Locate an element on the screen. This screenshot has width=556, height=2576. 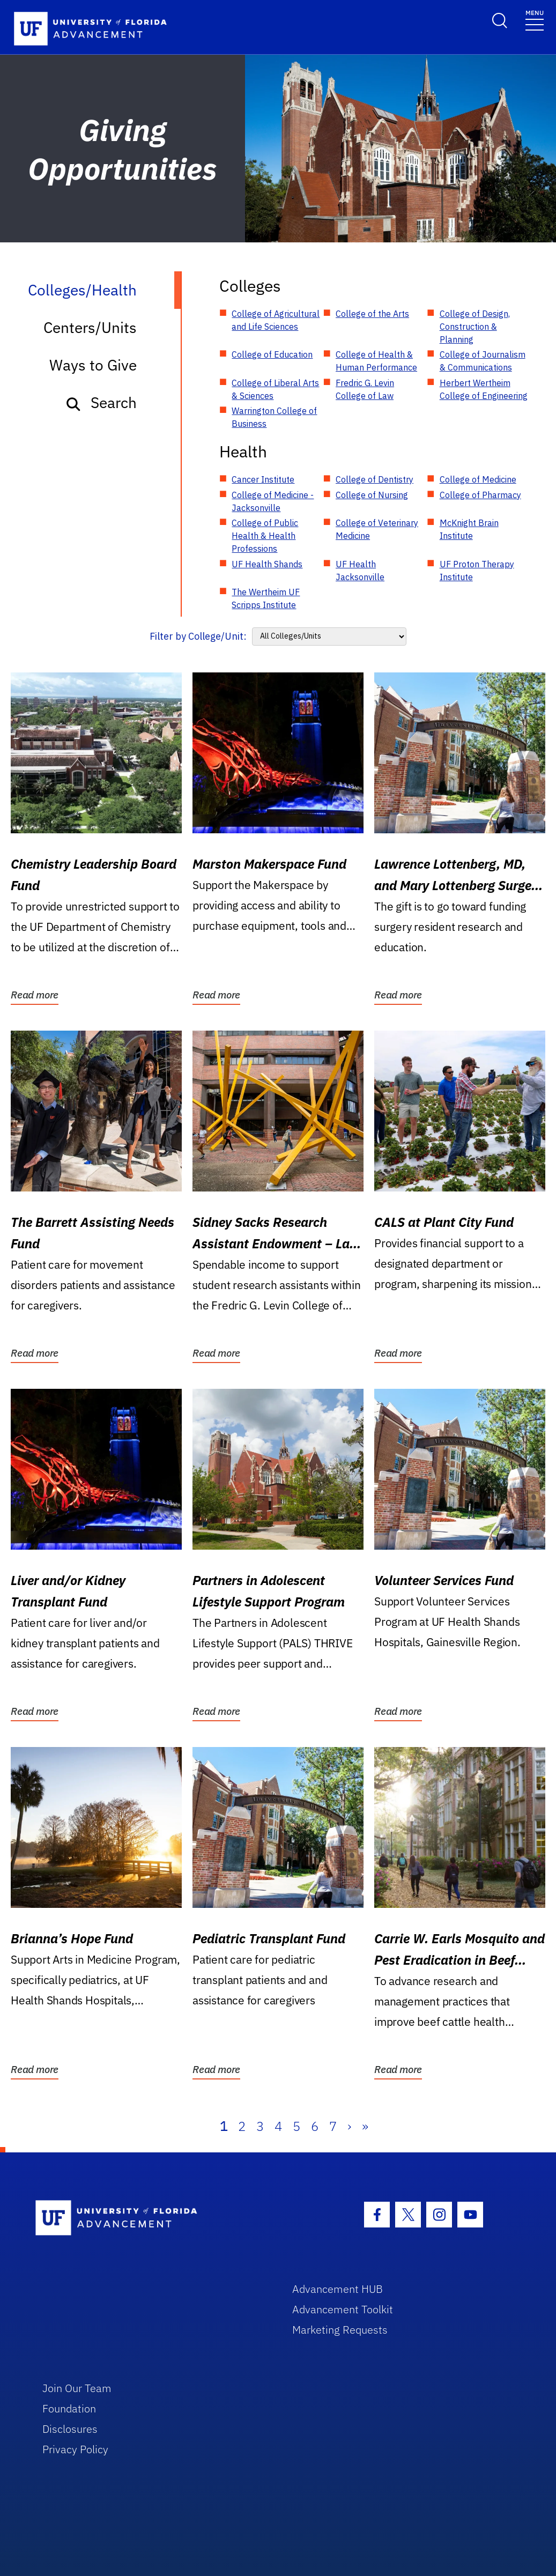
UF Health Jacksonville is located at coordinates (360, 570).